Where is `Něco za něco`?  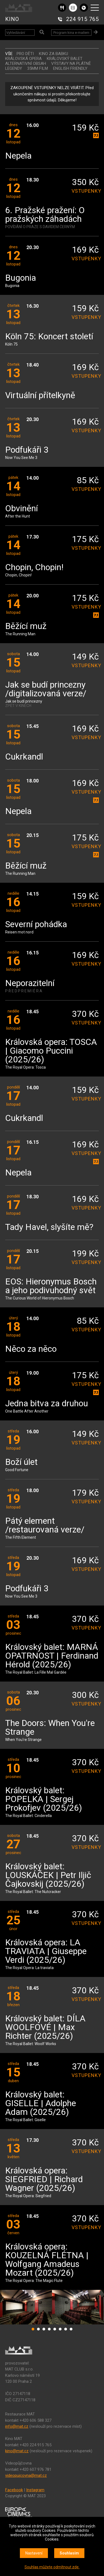 Něco za něco is located at coordinates (31, 1349).